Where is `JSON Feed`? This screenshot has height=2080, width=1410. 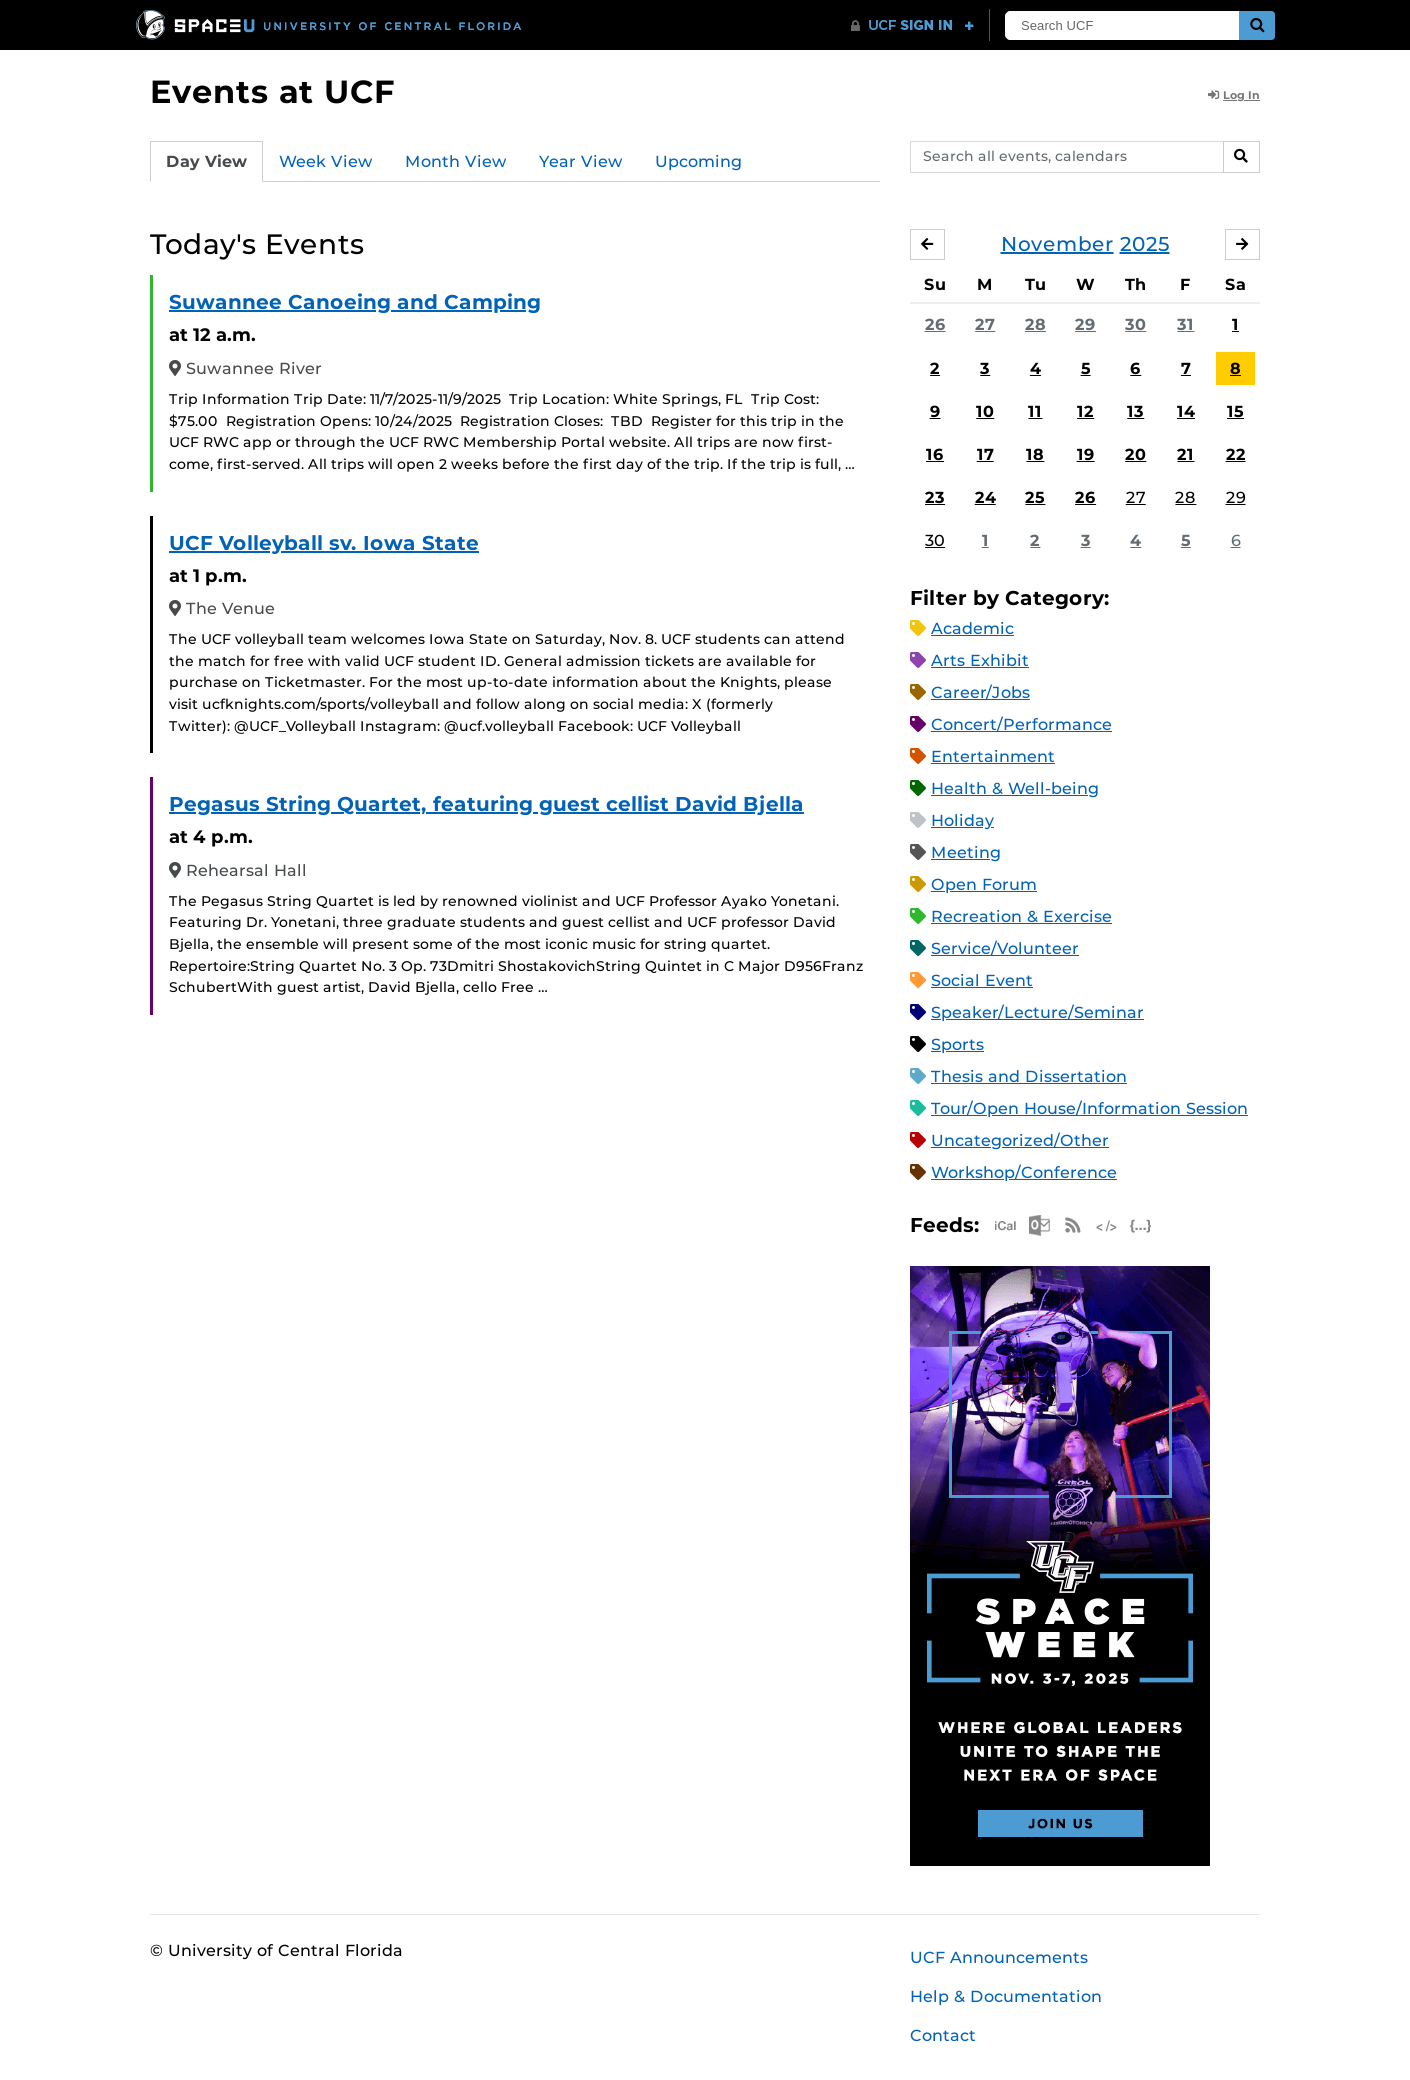 JSON Feed is located at coordinates (1141, 1225).